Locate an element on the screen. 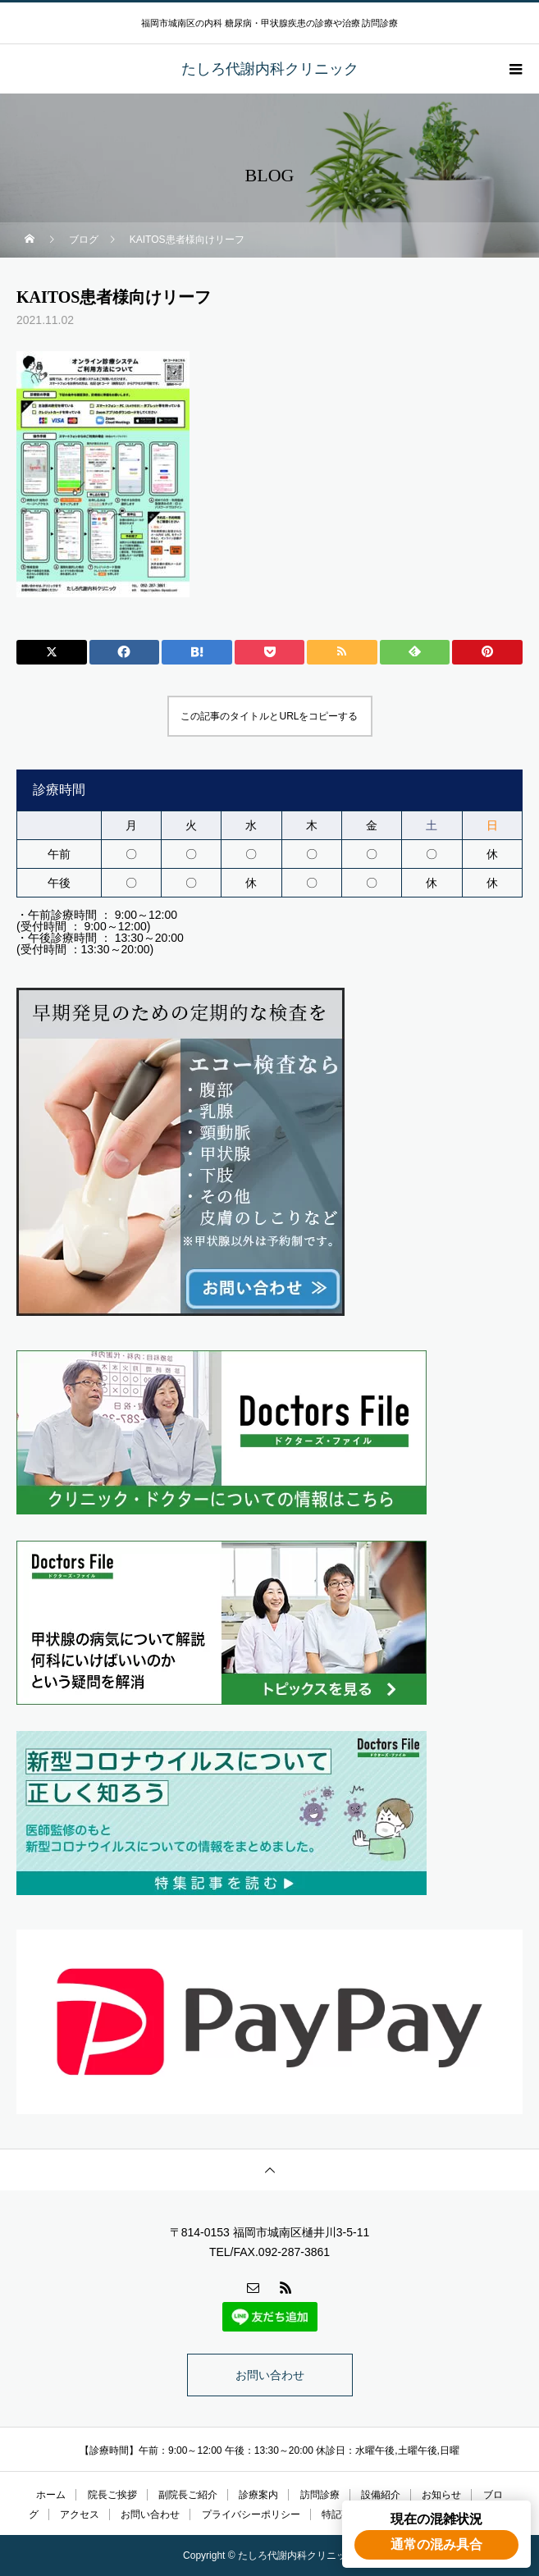 The width and height of the screenshot is (539, 2576). お問い合わせ is located at coordinates (269, 2375).